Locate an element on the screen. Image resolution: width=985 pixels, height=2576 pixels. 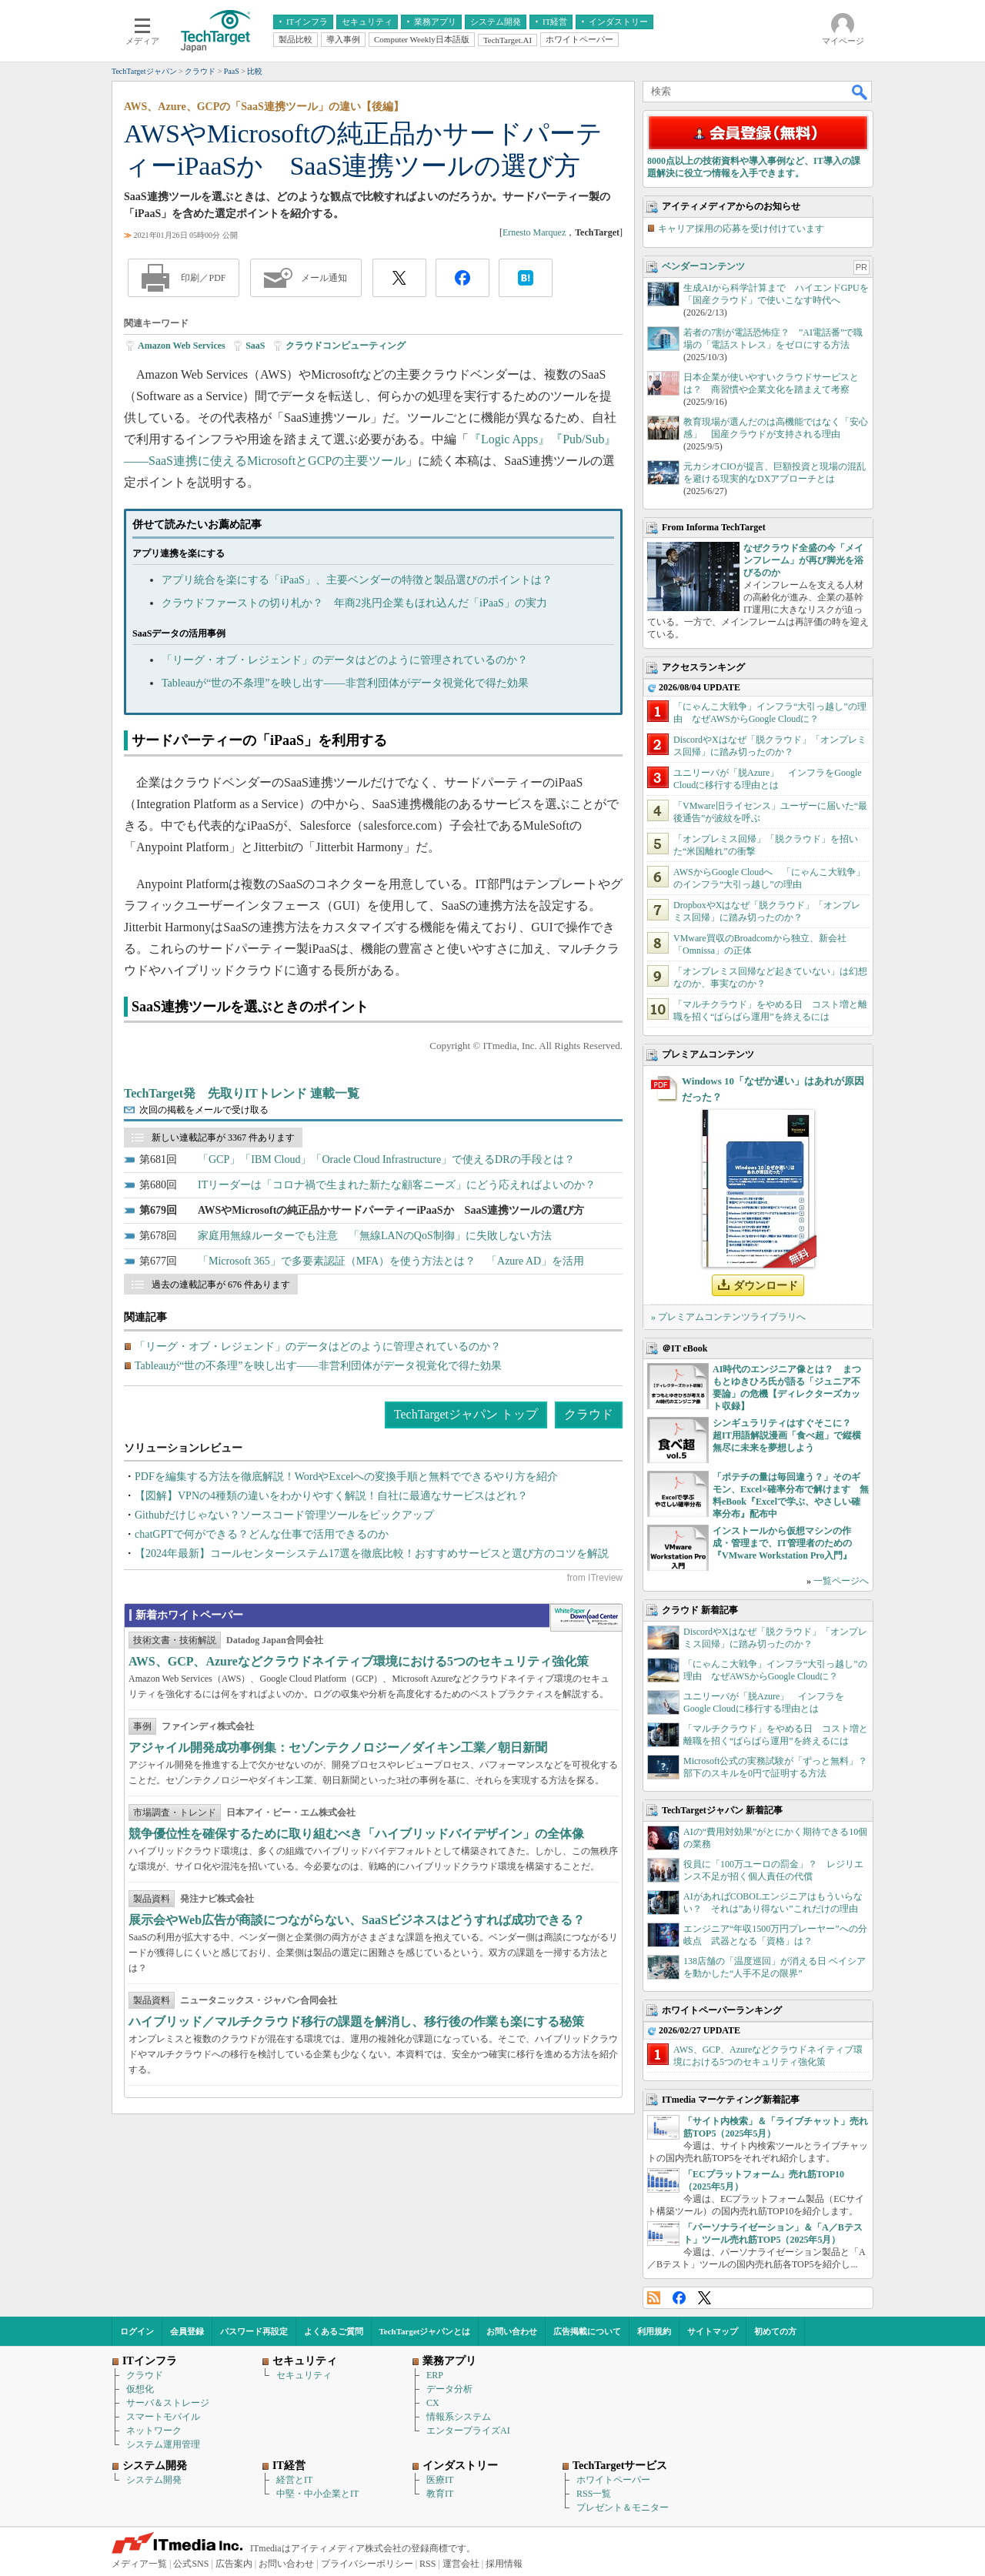
パスワード再設定 is located at coordinates (254, 2331).